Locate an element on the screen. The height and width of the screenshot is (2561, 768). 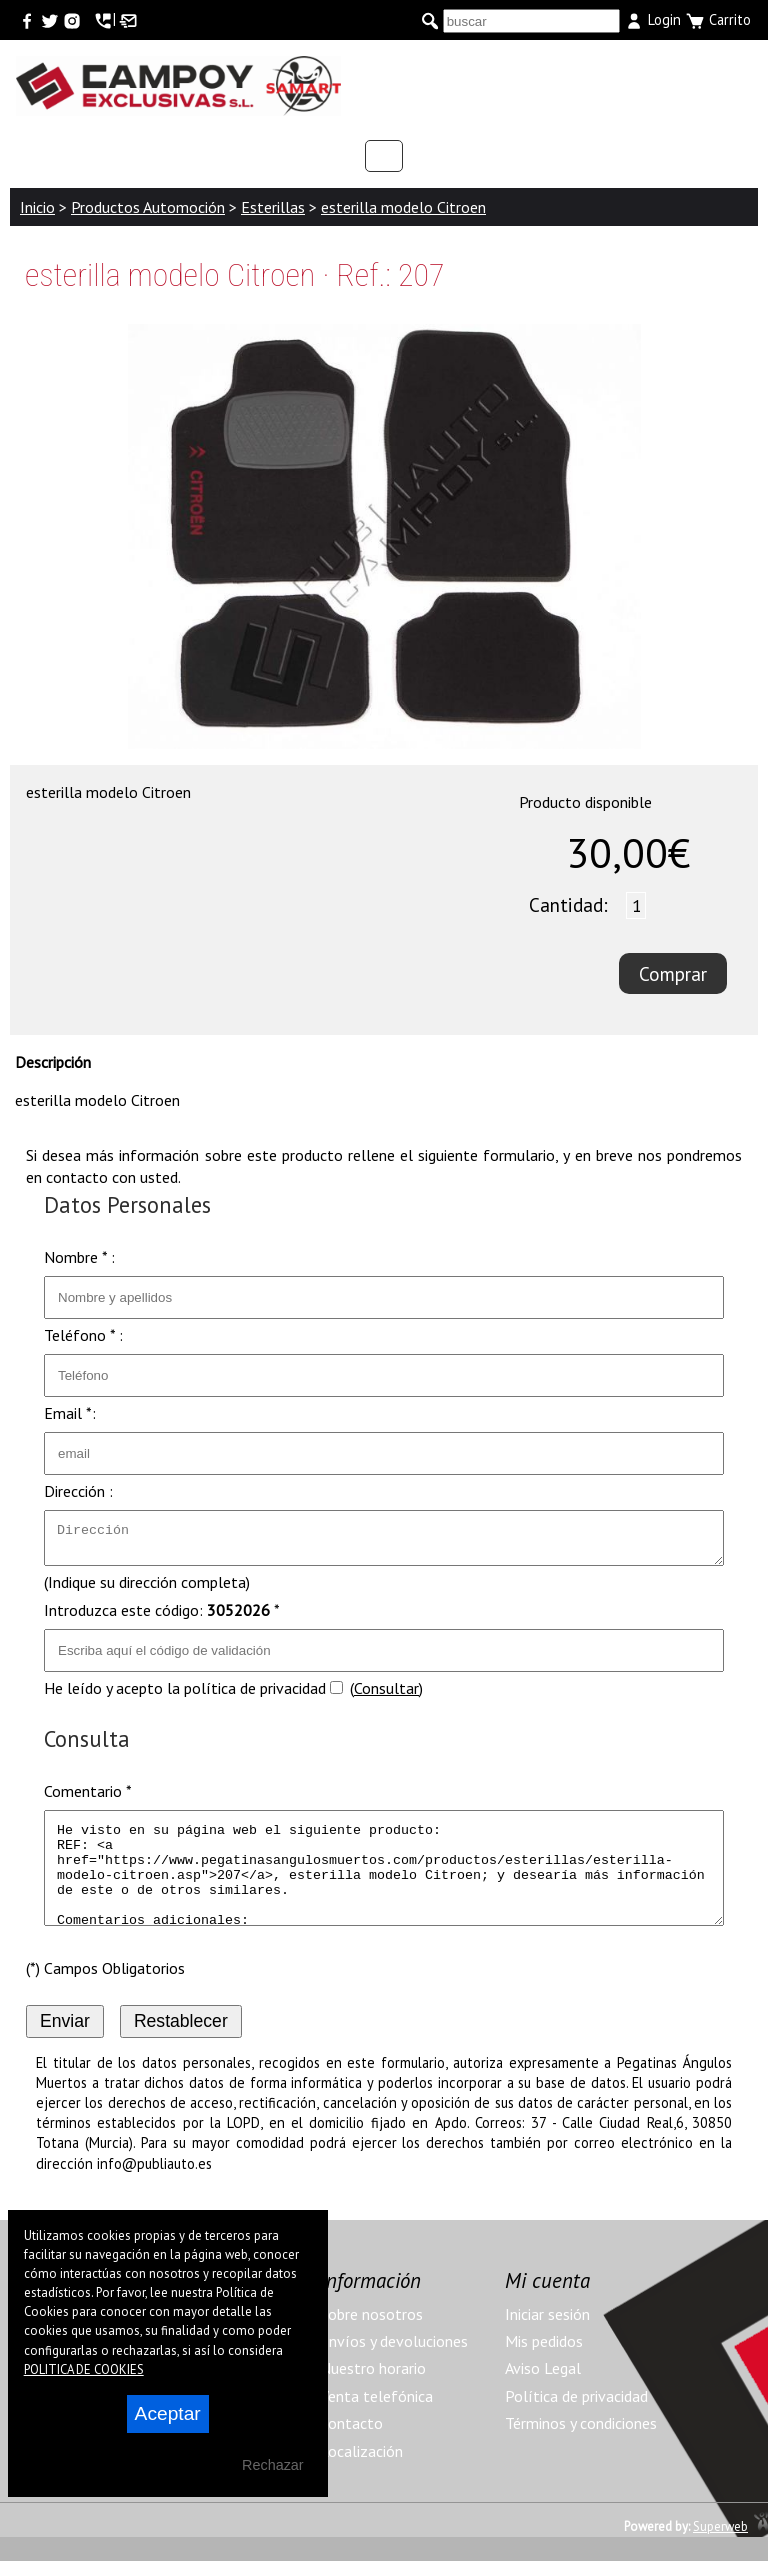
Email *: is located at coordinates (70, 1413).